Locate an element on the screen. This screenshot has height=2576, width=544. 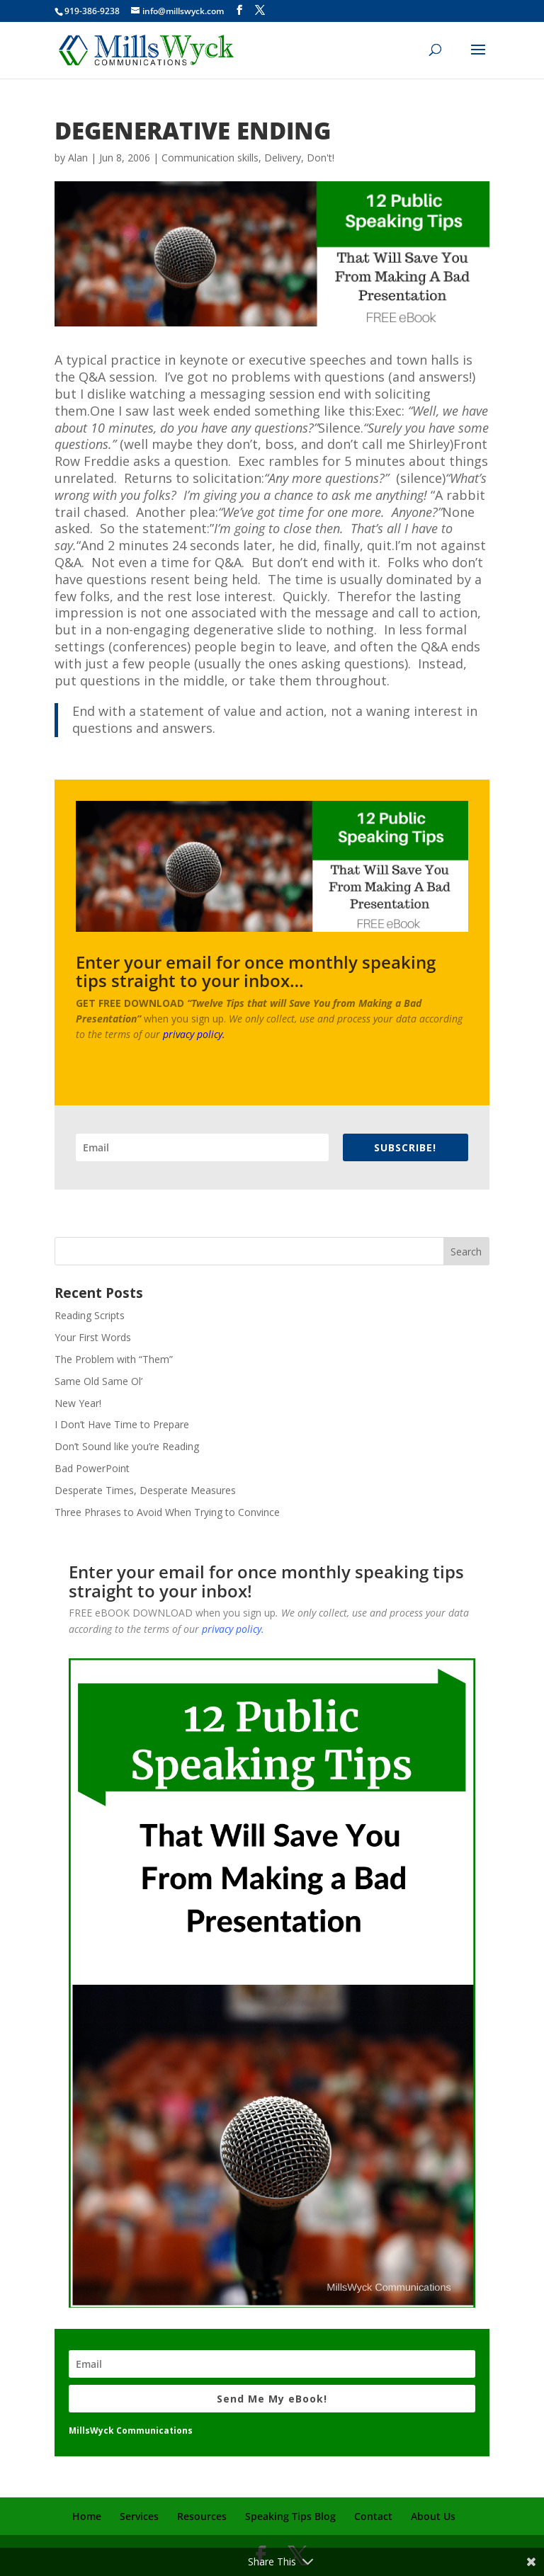
I Don’t Have Time to Prepare is located at coordinates (122, 1424).